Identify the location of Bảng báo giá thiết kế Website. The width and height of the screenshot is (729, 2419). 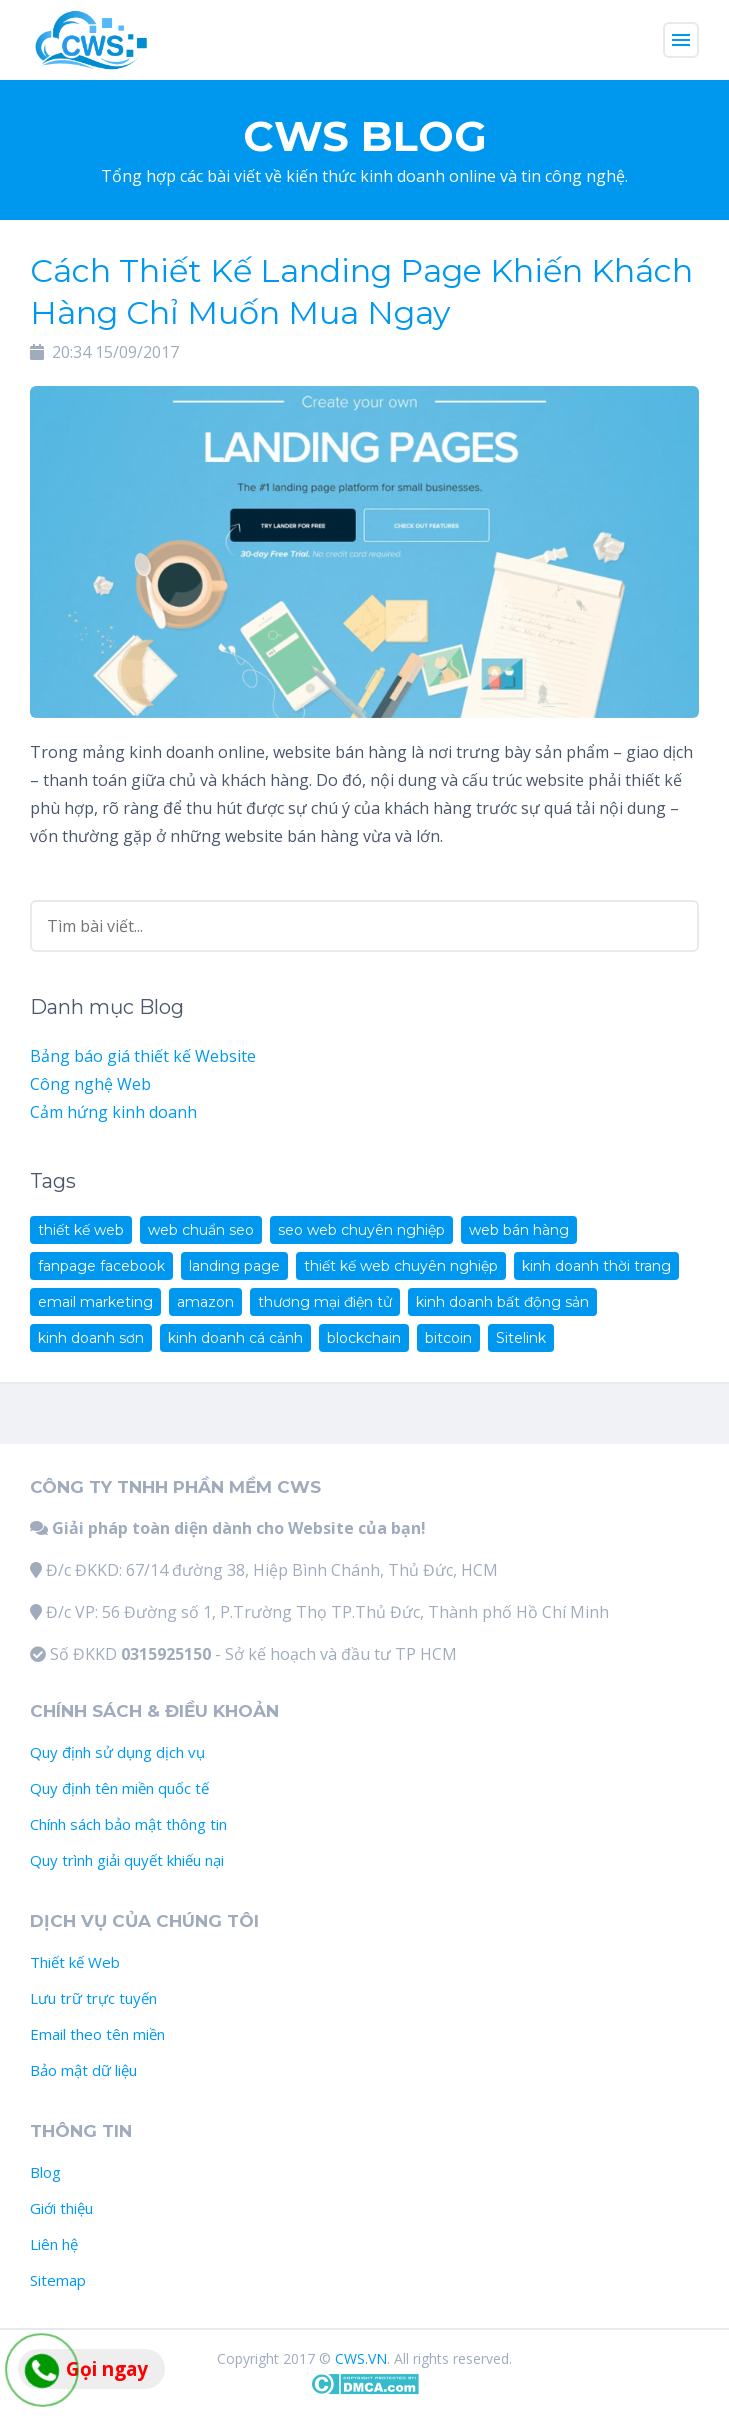
(143, 1056).